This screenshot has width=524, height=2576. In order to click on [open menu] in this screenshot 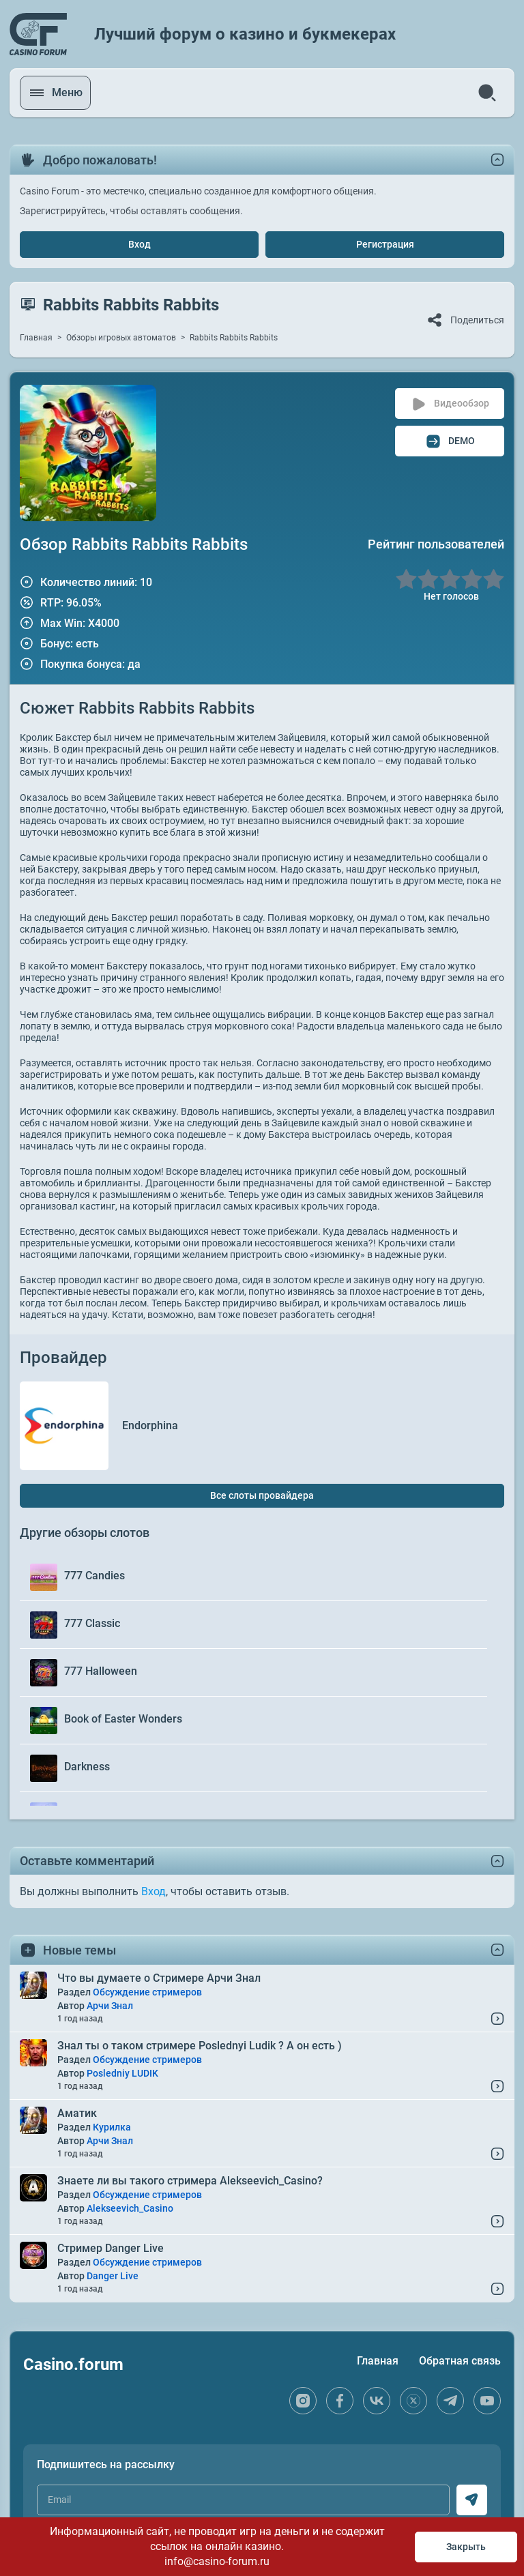, I will do `click(57, 93)`.